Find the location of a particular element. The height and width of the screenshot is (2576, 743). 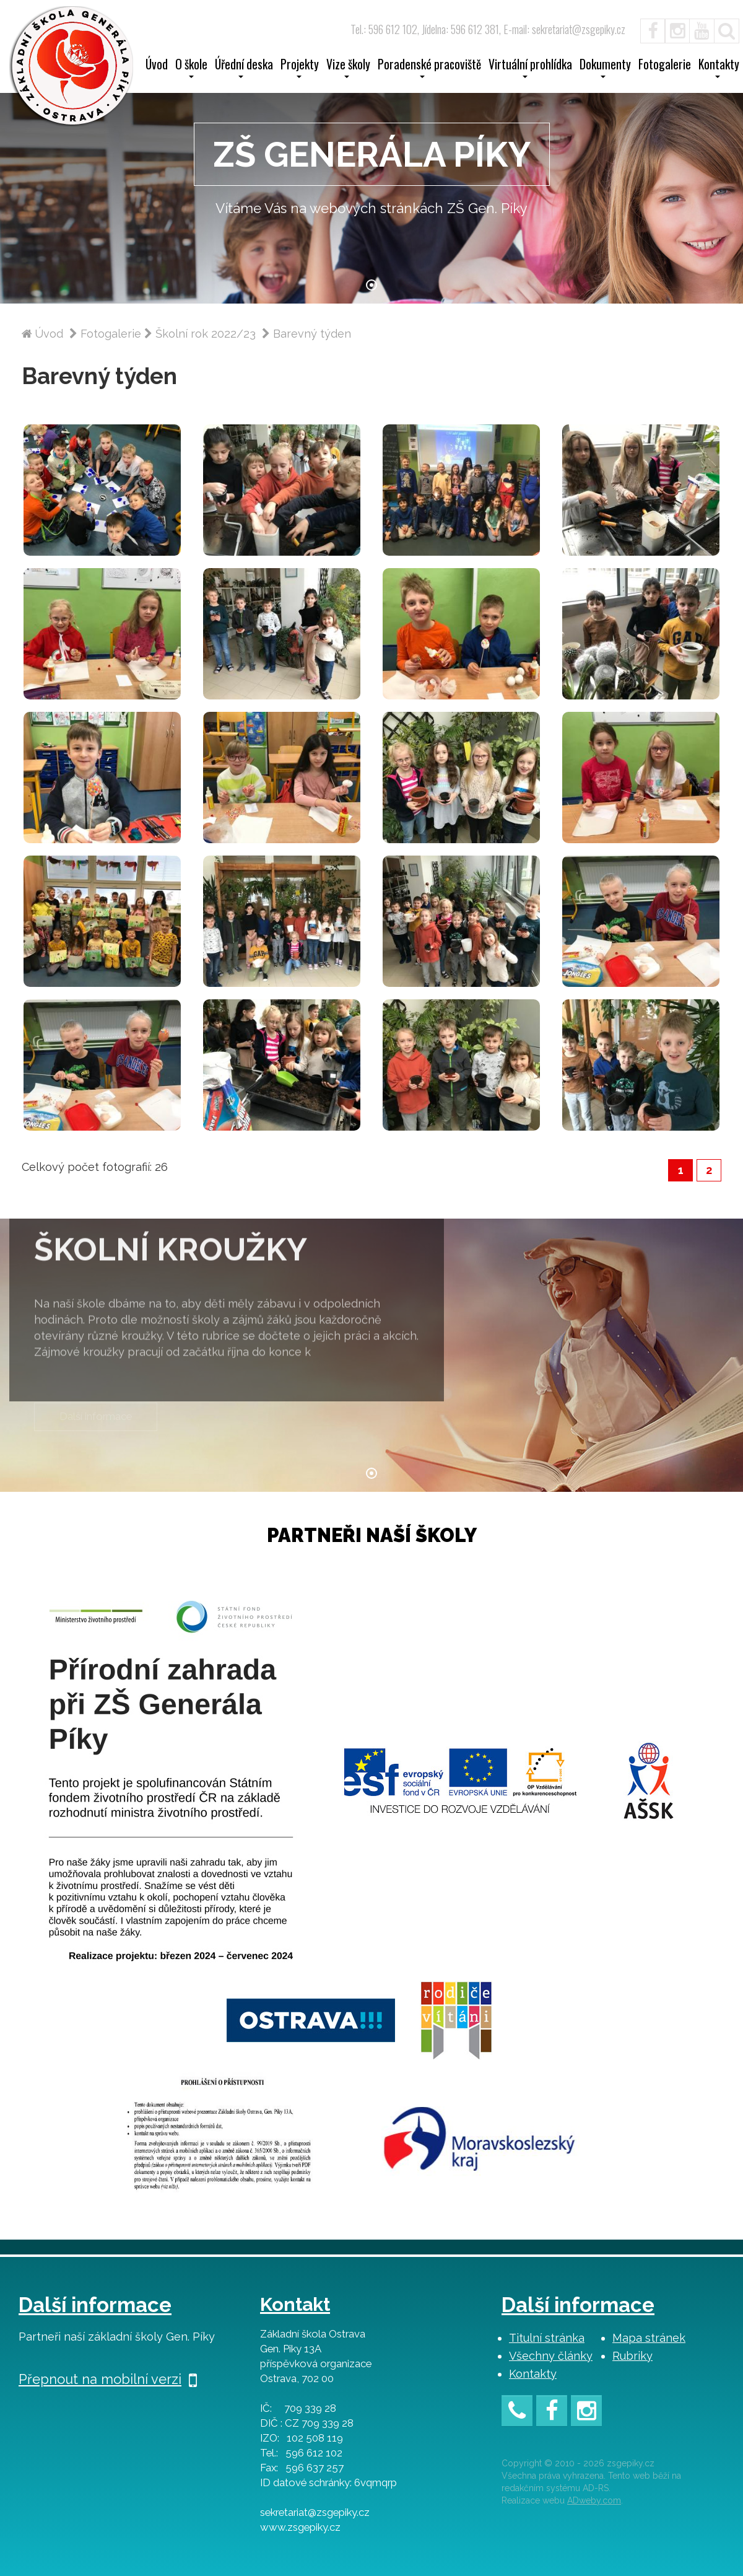

Úřední deska [button] is located at coordinates (244, 68).